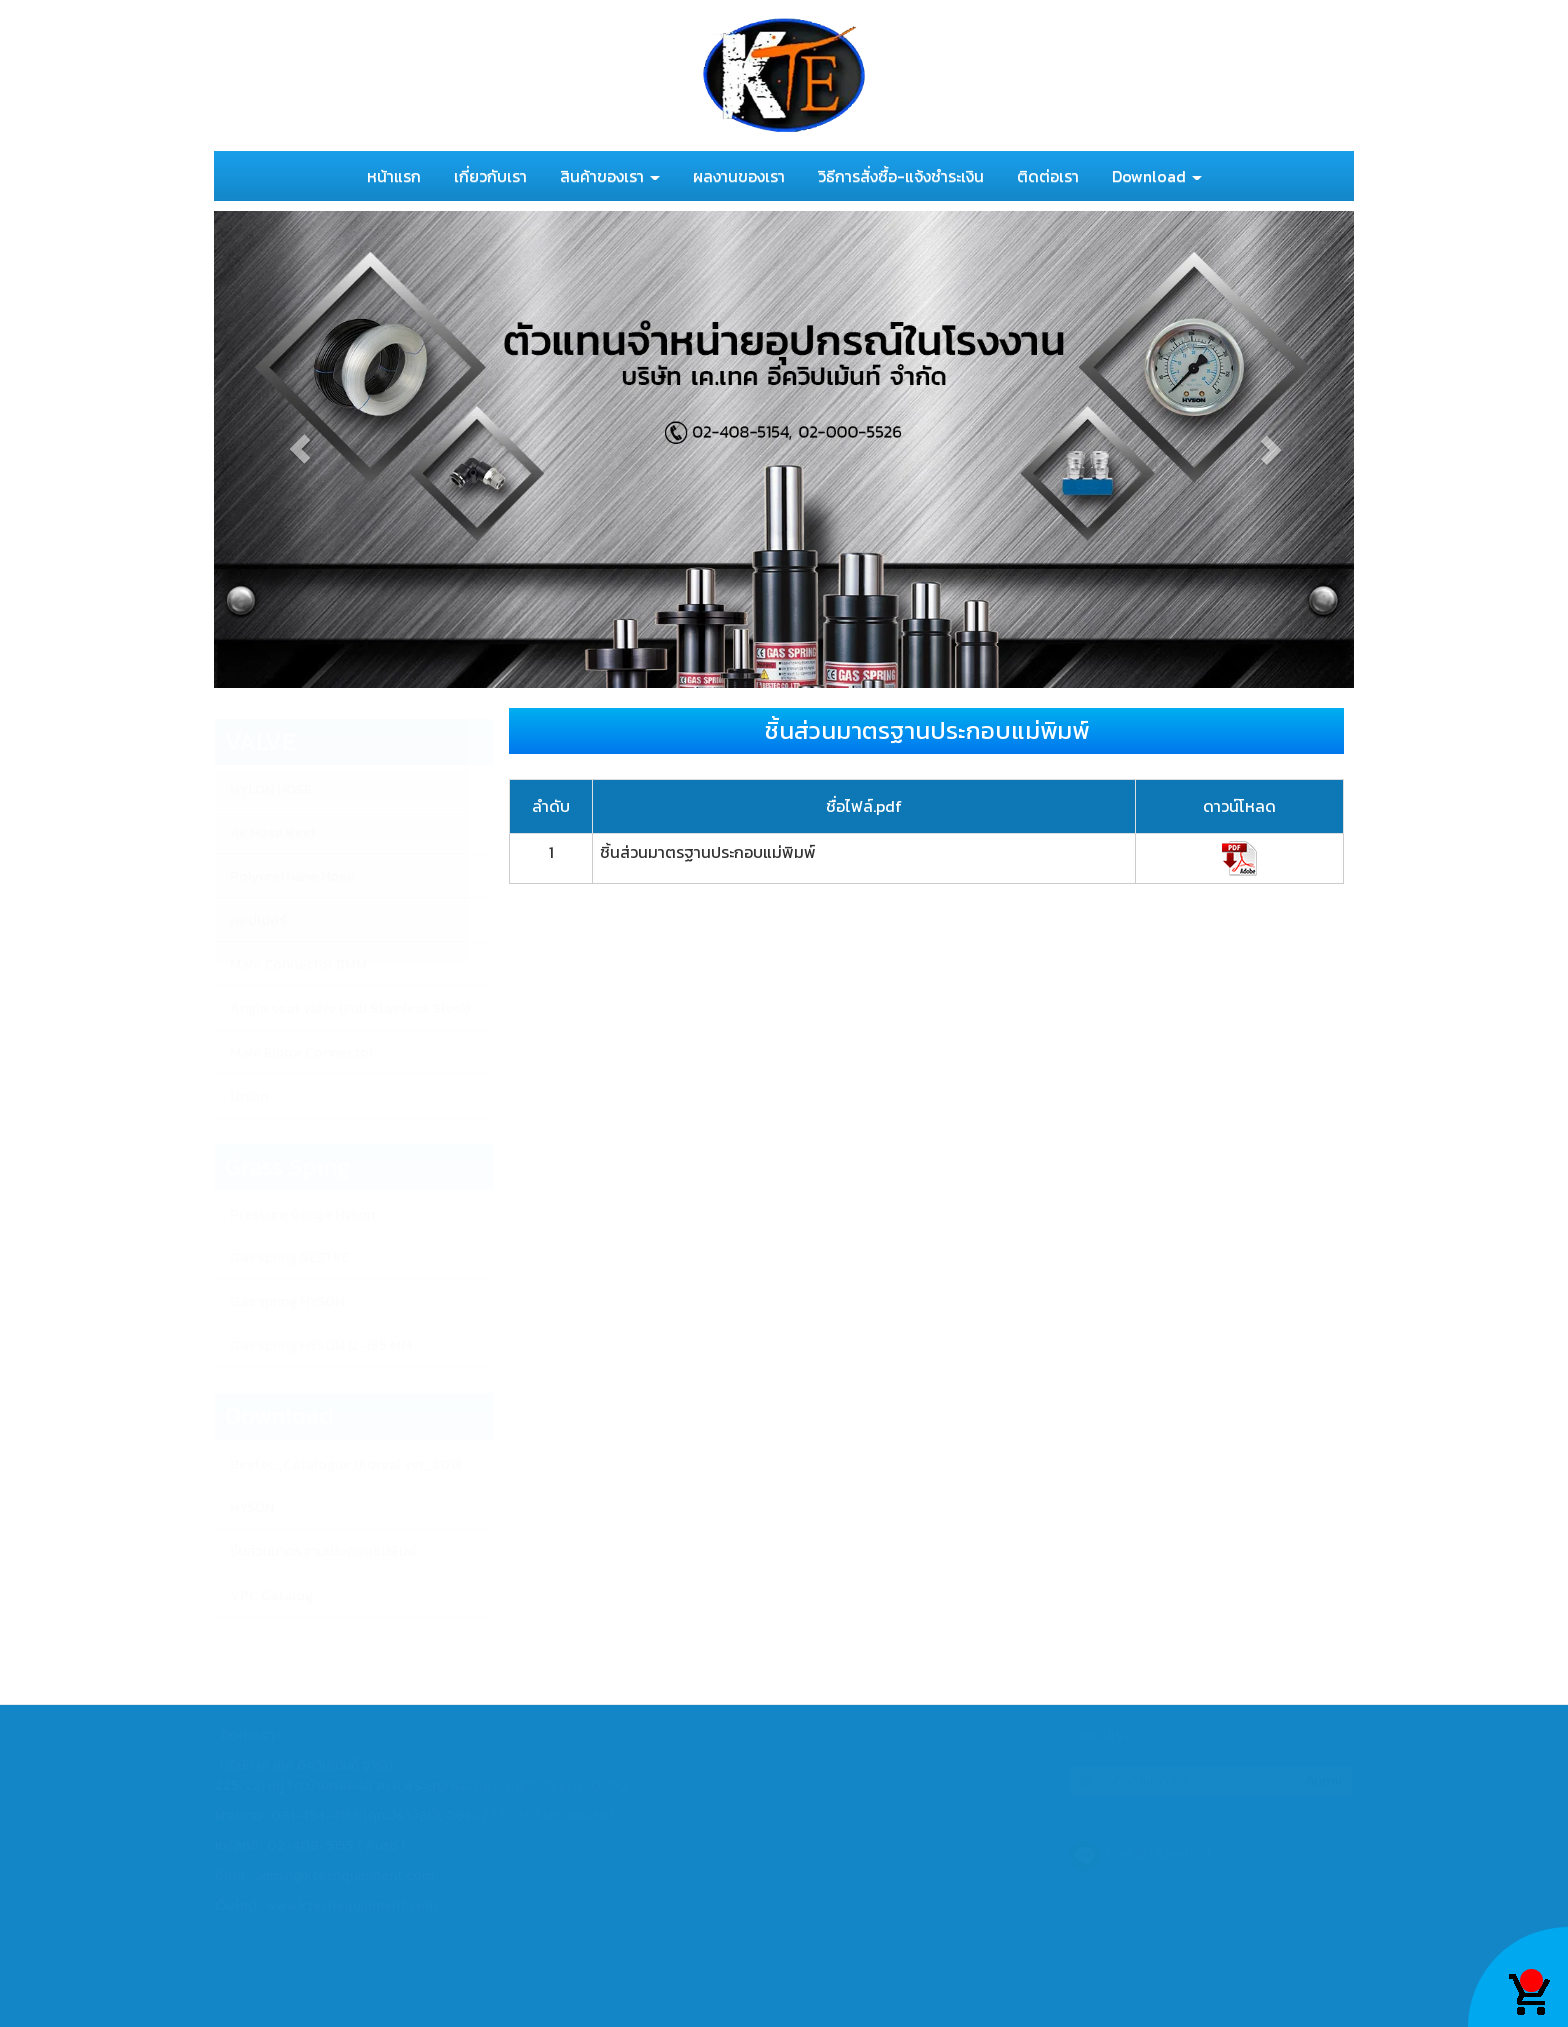  Describe the element at coordinates (490, 176) in the screenshot. I see `เกี่ยวกับเรา` at that location.